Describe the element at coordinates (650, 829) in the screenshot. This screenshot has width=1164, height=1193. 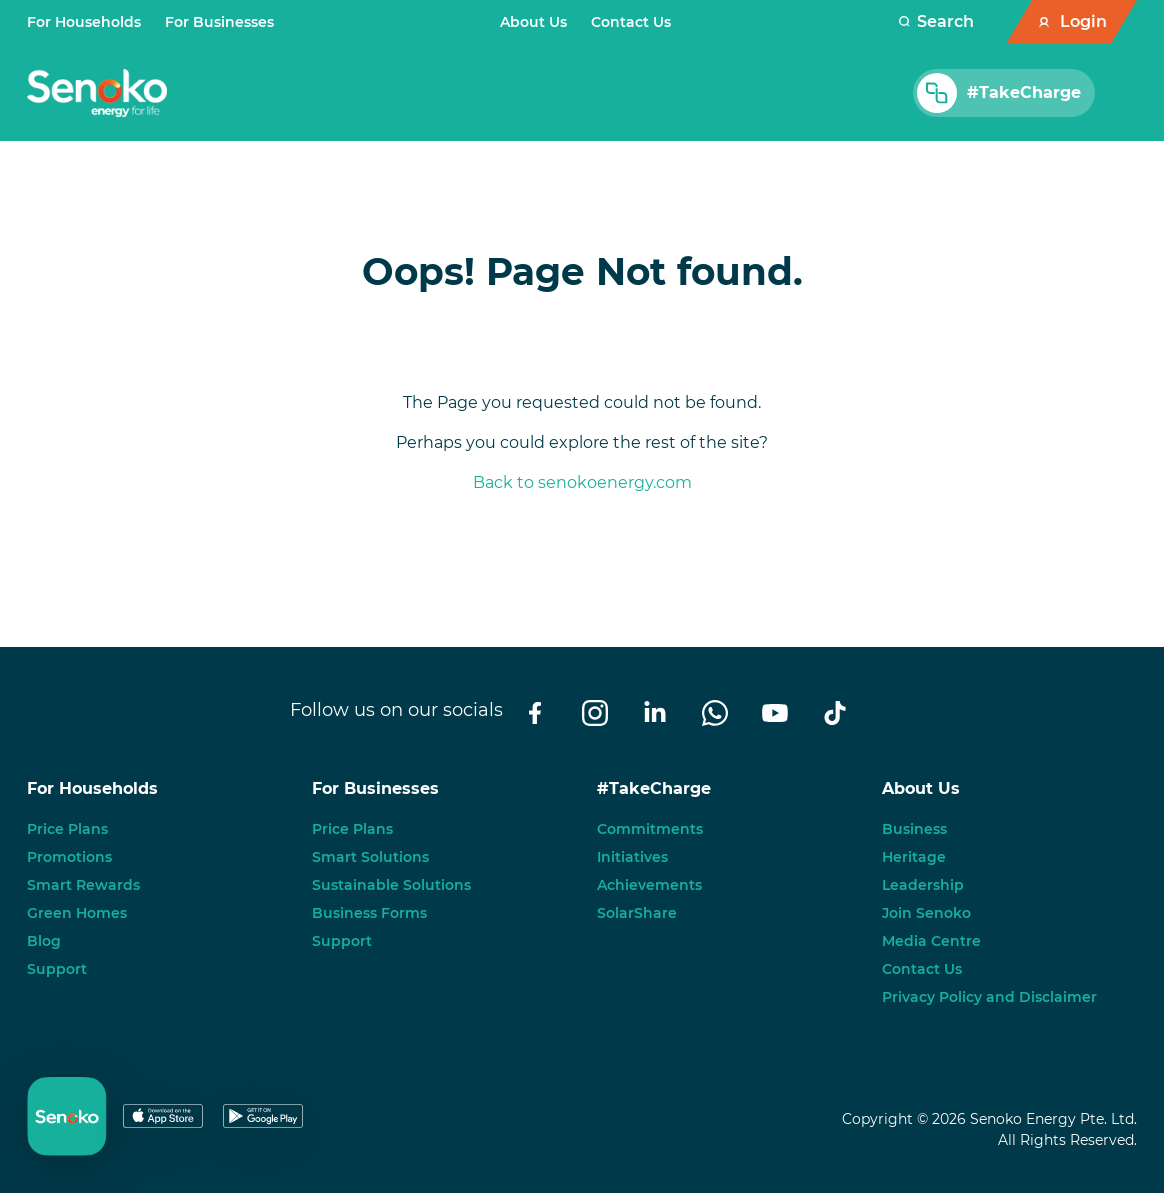
I see `Commitments` at that location.